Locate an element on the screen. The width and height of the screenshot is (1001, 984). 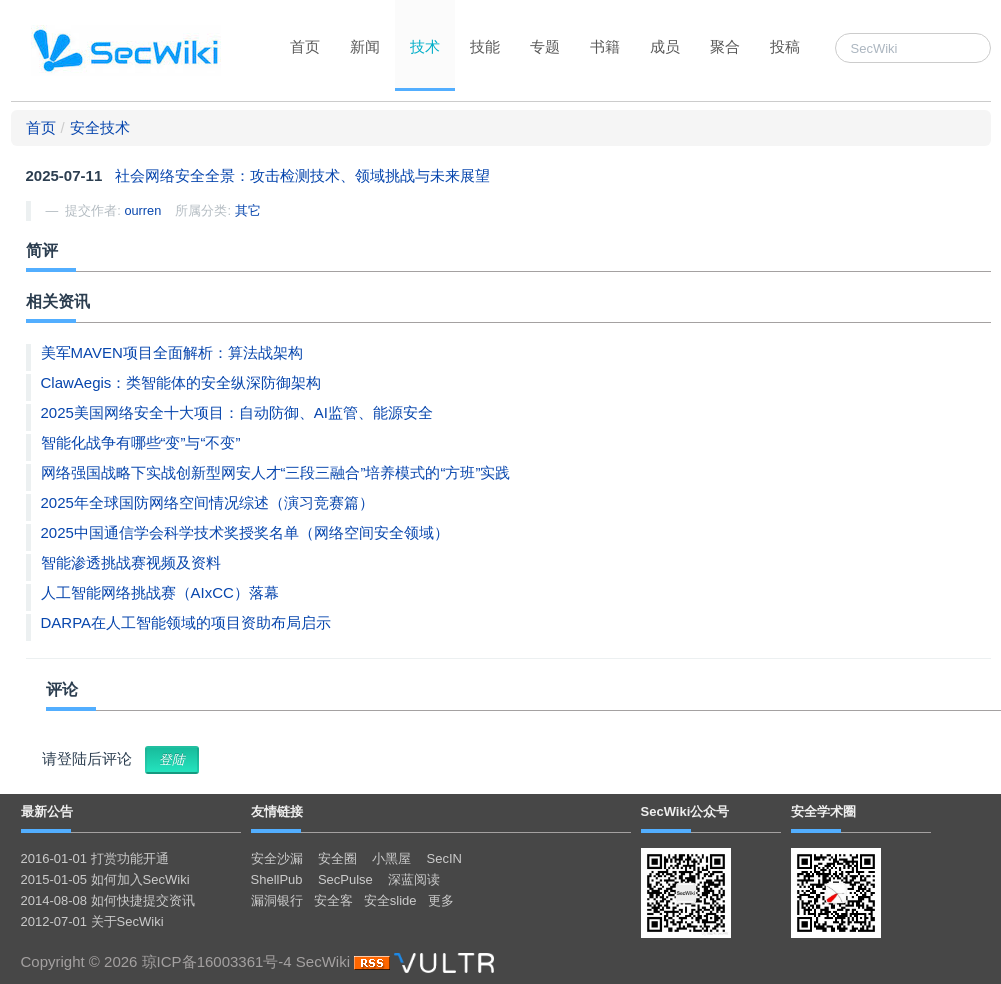
网络强国战略下实战创新型网安人才“三段三融合”培养模式的“方班”实践 is located at coordinates (276, 472).